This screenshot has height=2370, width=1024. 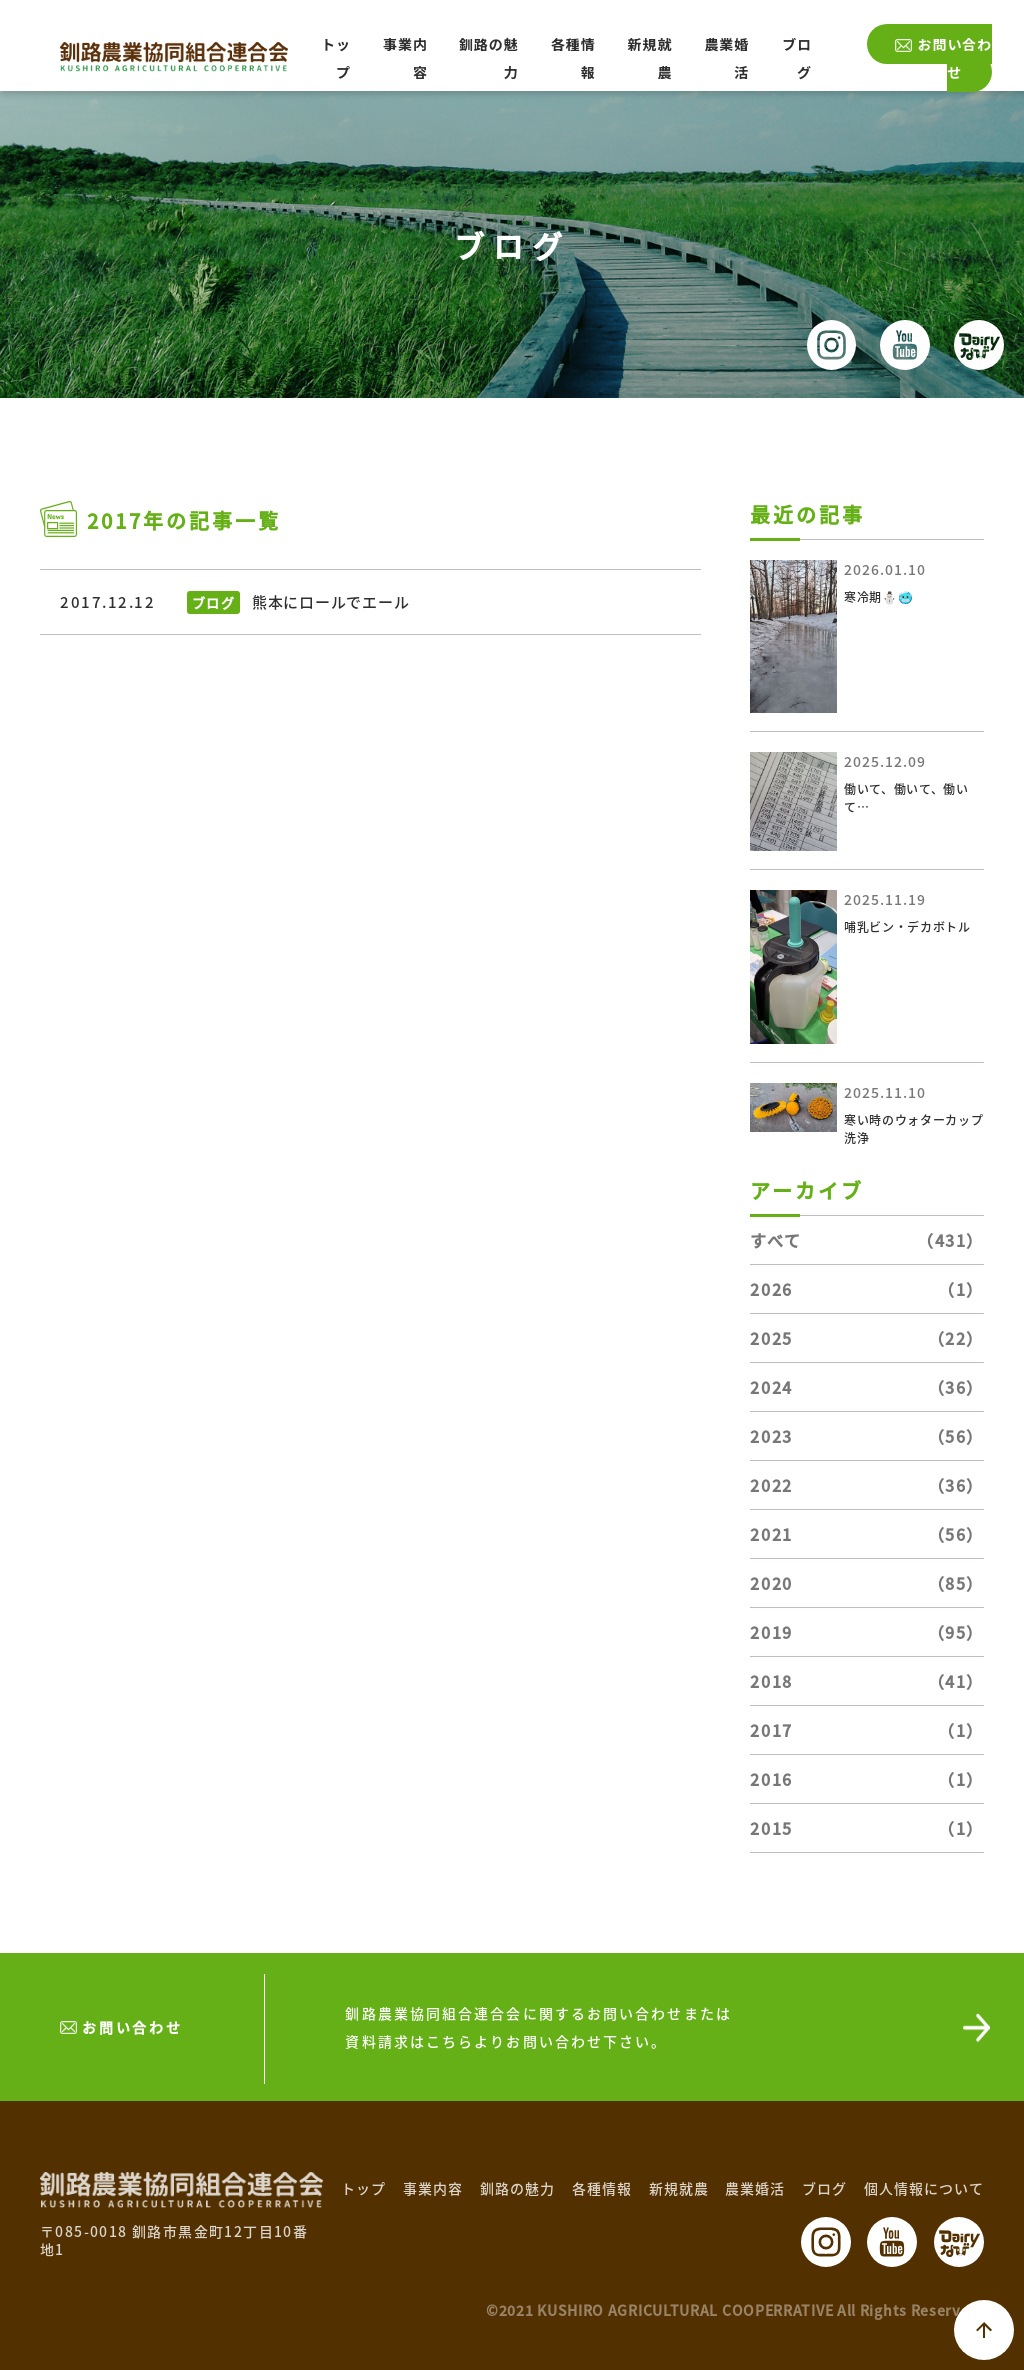 I want to click on ブログ, so click(x=824, y=2188).